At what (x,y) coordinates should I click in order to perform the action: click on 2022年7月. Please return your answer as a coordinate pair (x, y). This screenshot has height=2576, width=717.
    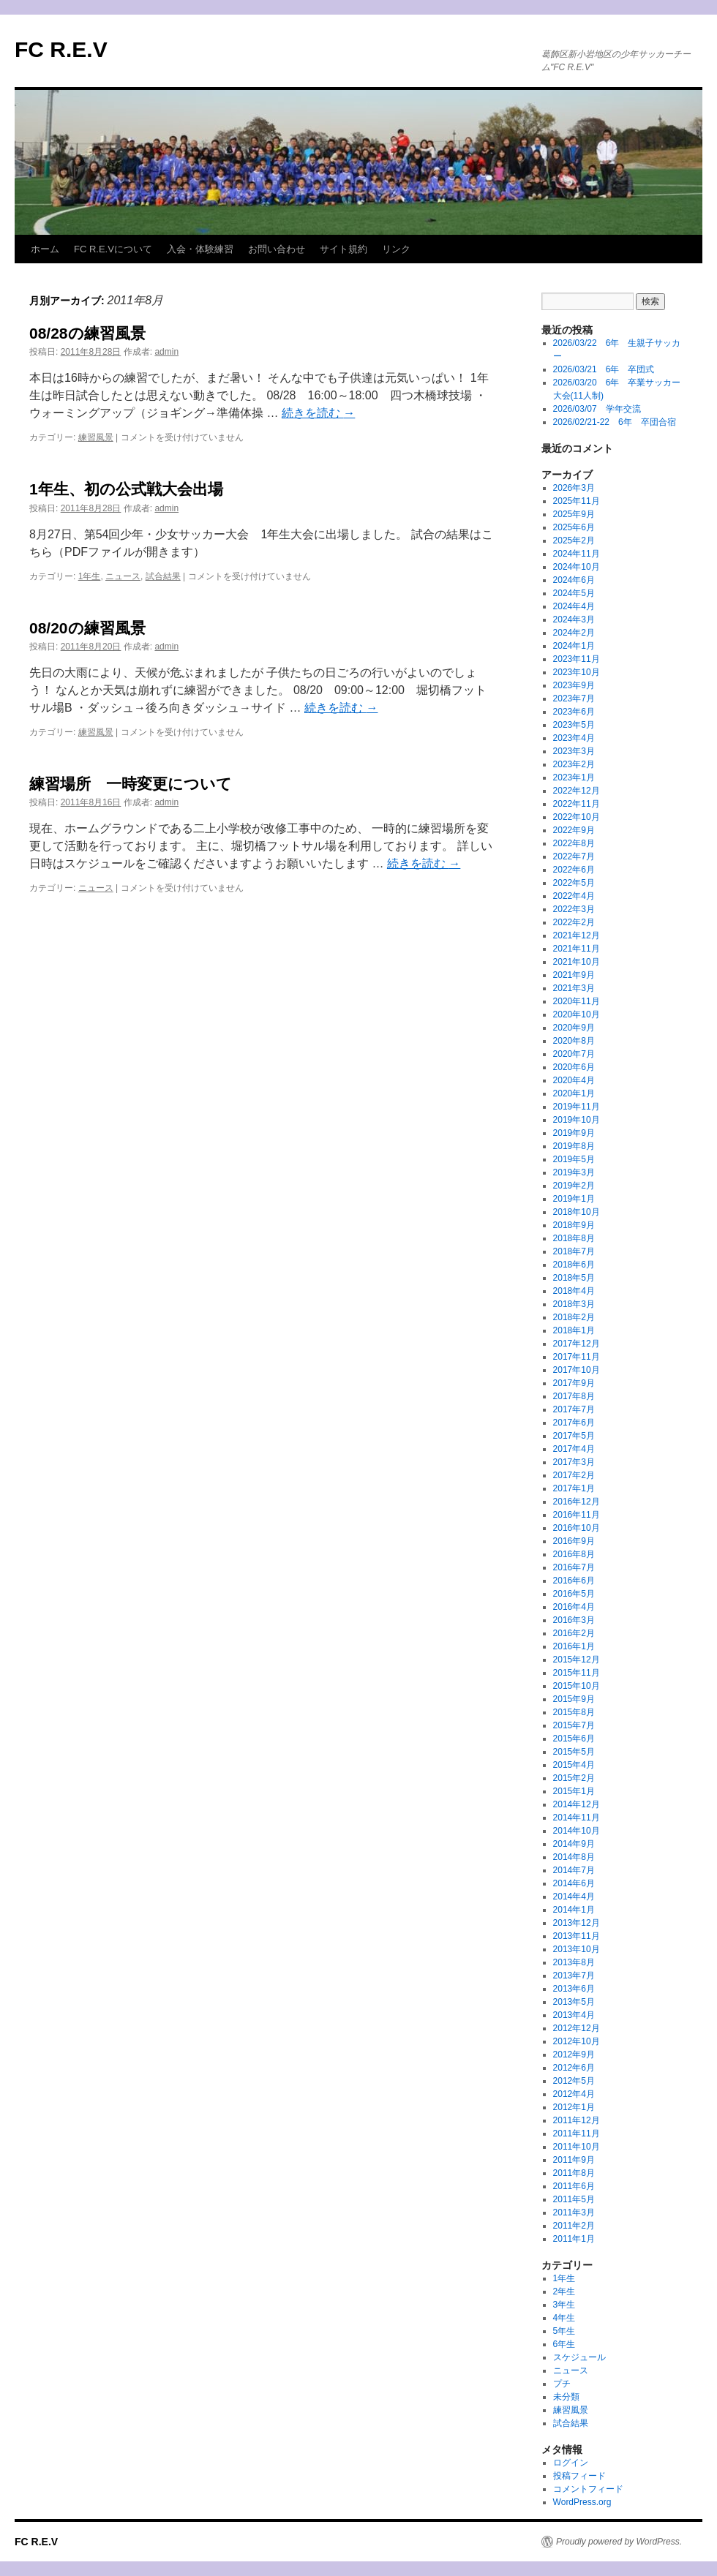
    Looking at the image, I should click on (574, 856).